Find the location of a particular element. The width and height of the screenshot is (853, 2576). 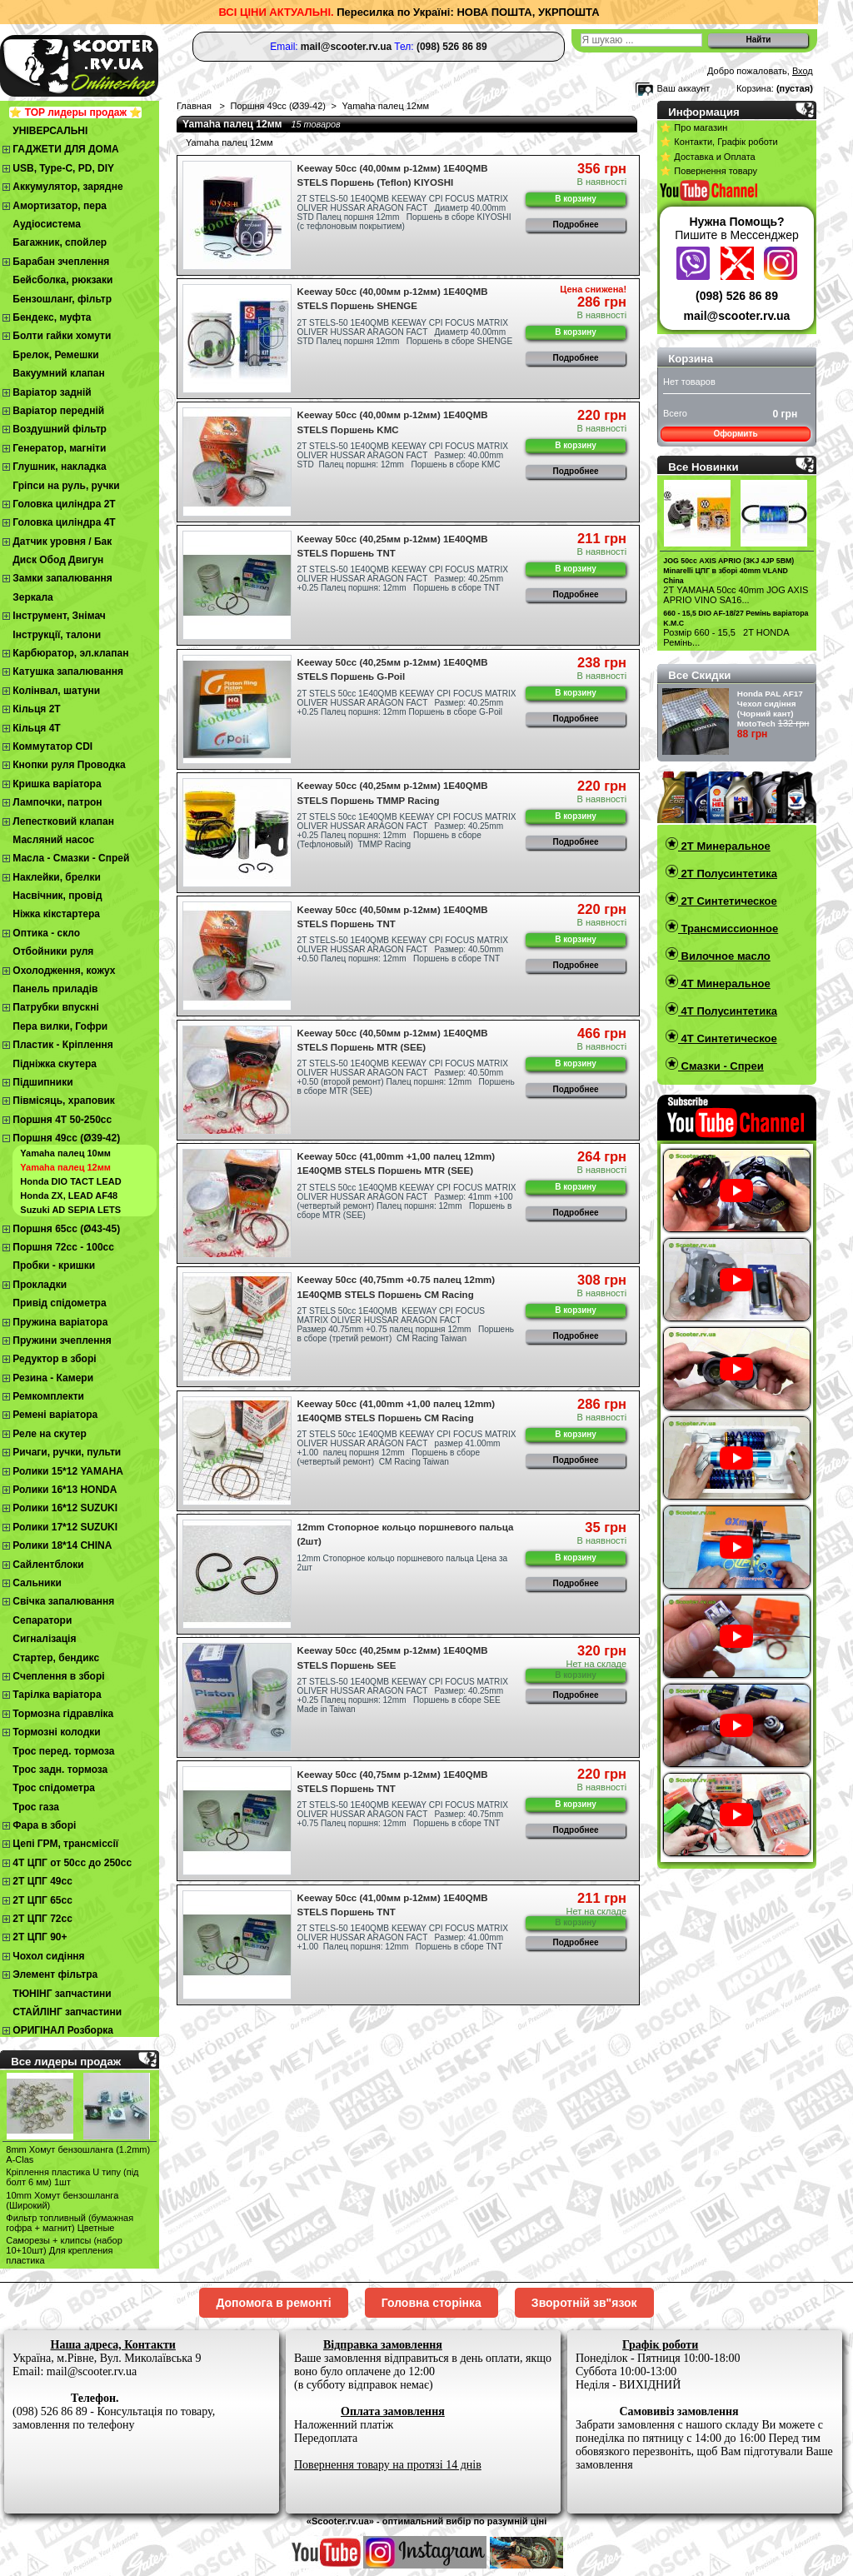

JOG 50сс AXIS APRIO (3KJ 4JP 5BM) Minarelli ЦПГ в зборі 40mm VLAND China is located at coordinates (728, 571).